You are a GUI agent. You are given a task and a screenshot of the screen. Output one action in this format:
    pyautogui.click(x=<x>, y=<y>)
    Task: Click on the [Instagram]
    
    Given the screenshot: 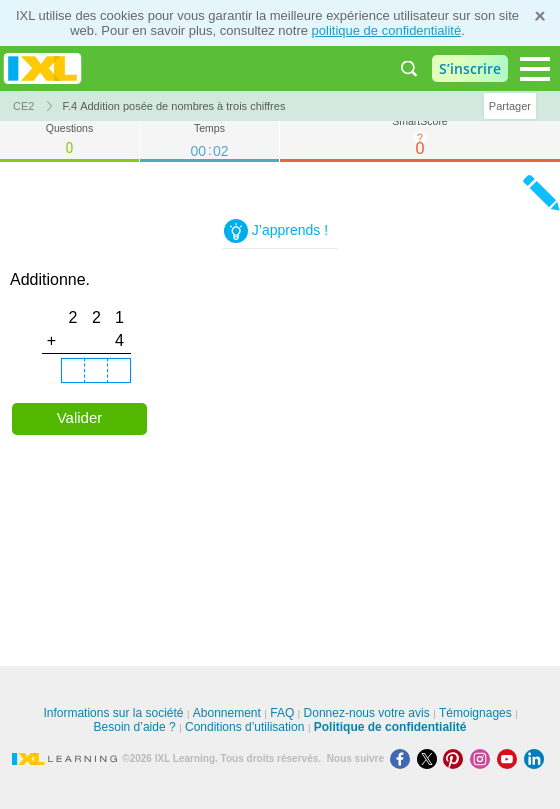 What is the action you would take?
    pyautogui.click(x=483, y=758)
    